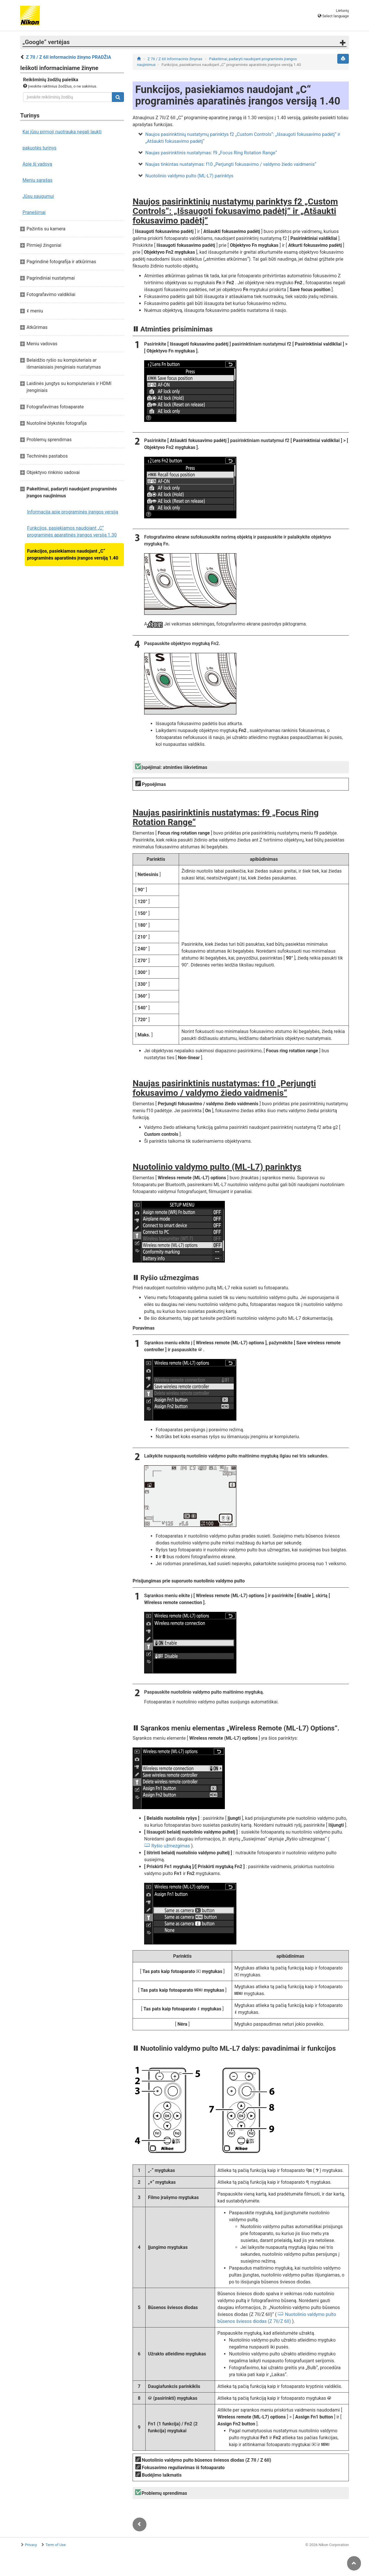 The height and width of the screenshot is (2576, 369). I want to click on Apie šį vadovą, so click(37, 164).